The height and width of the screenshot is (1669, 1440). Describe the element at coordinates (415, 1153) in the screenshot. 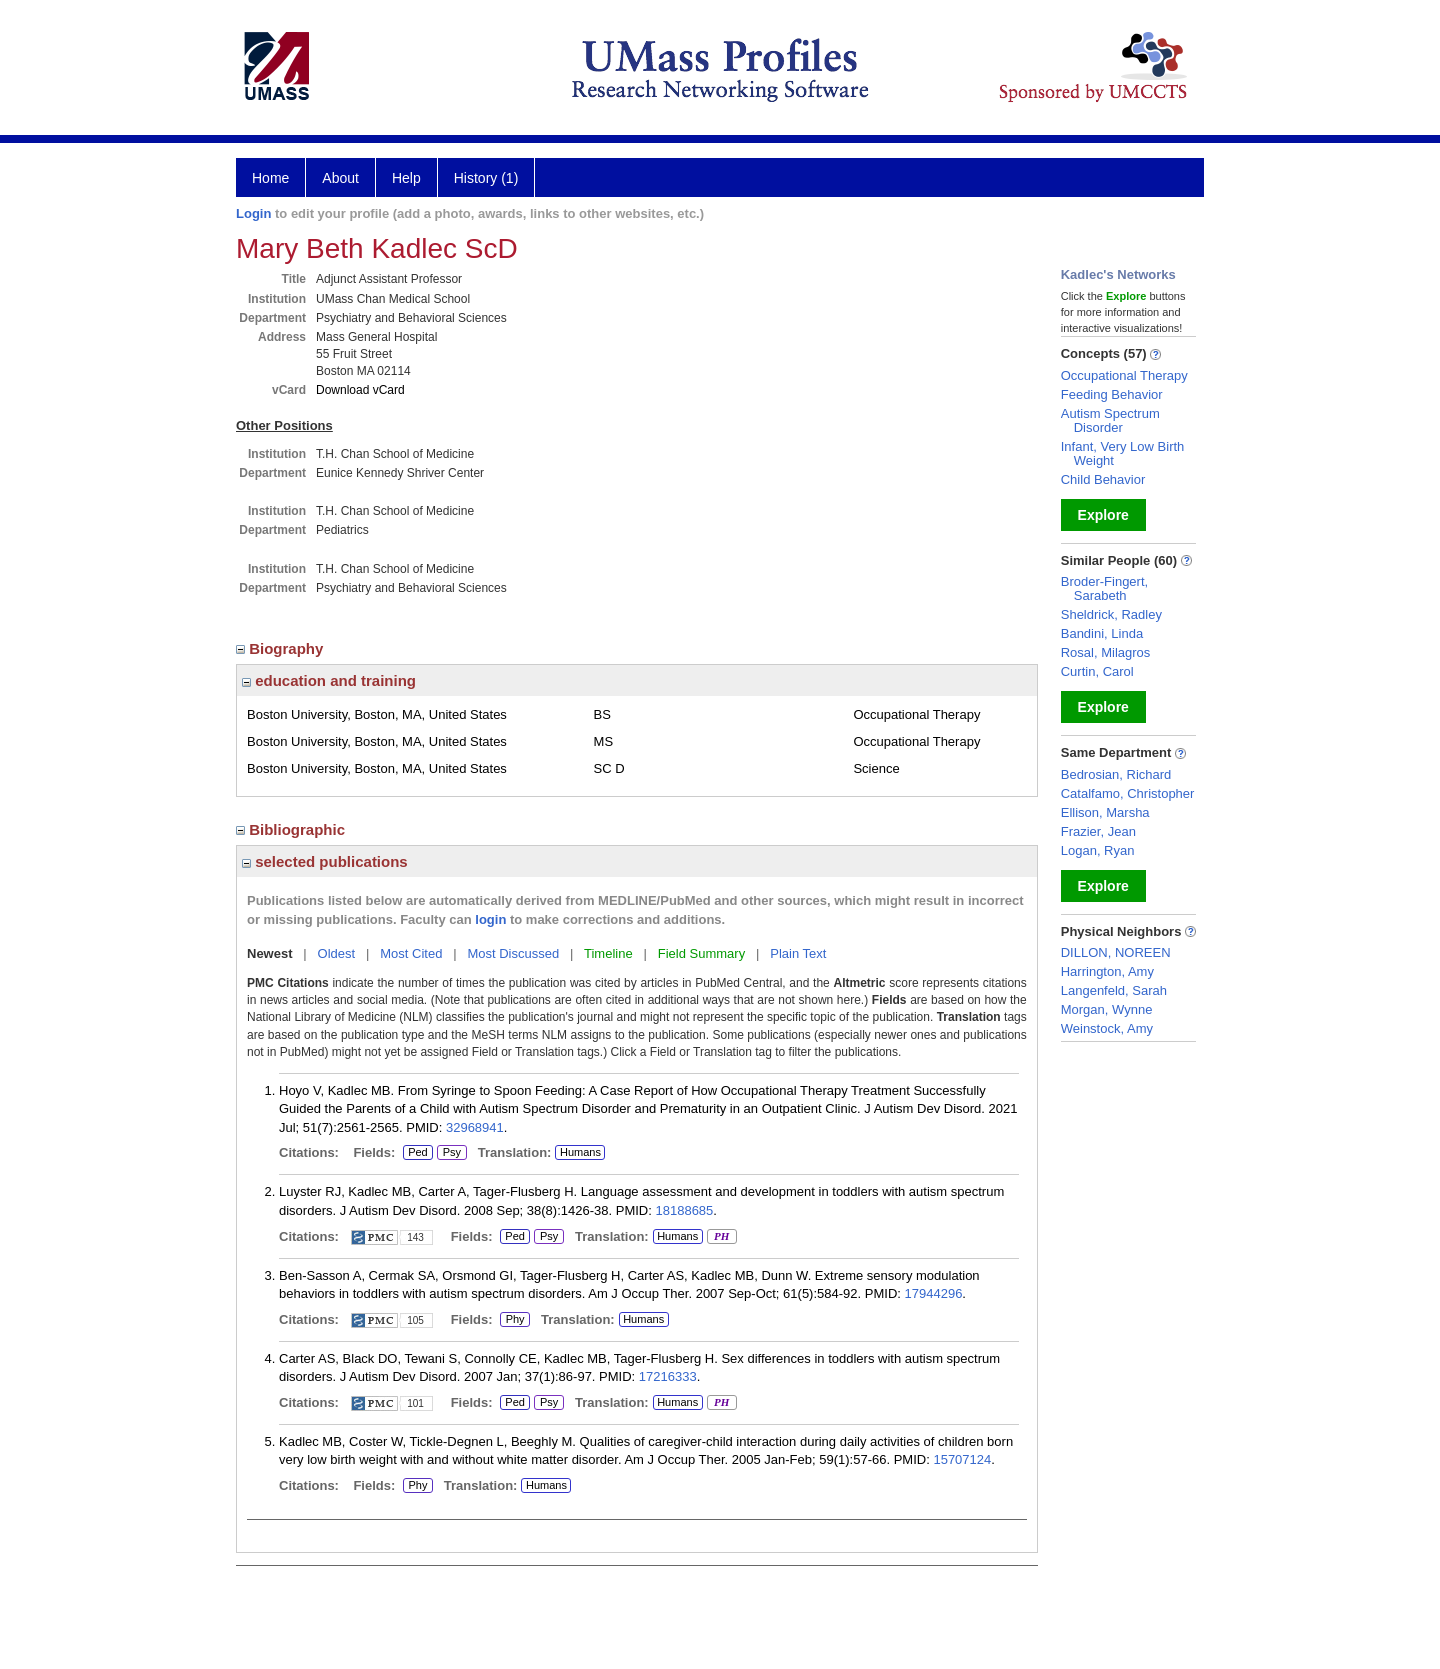

I see `Ped` at that location.